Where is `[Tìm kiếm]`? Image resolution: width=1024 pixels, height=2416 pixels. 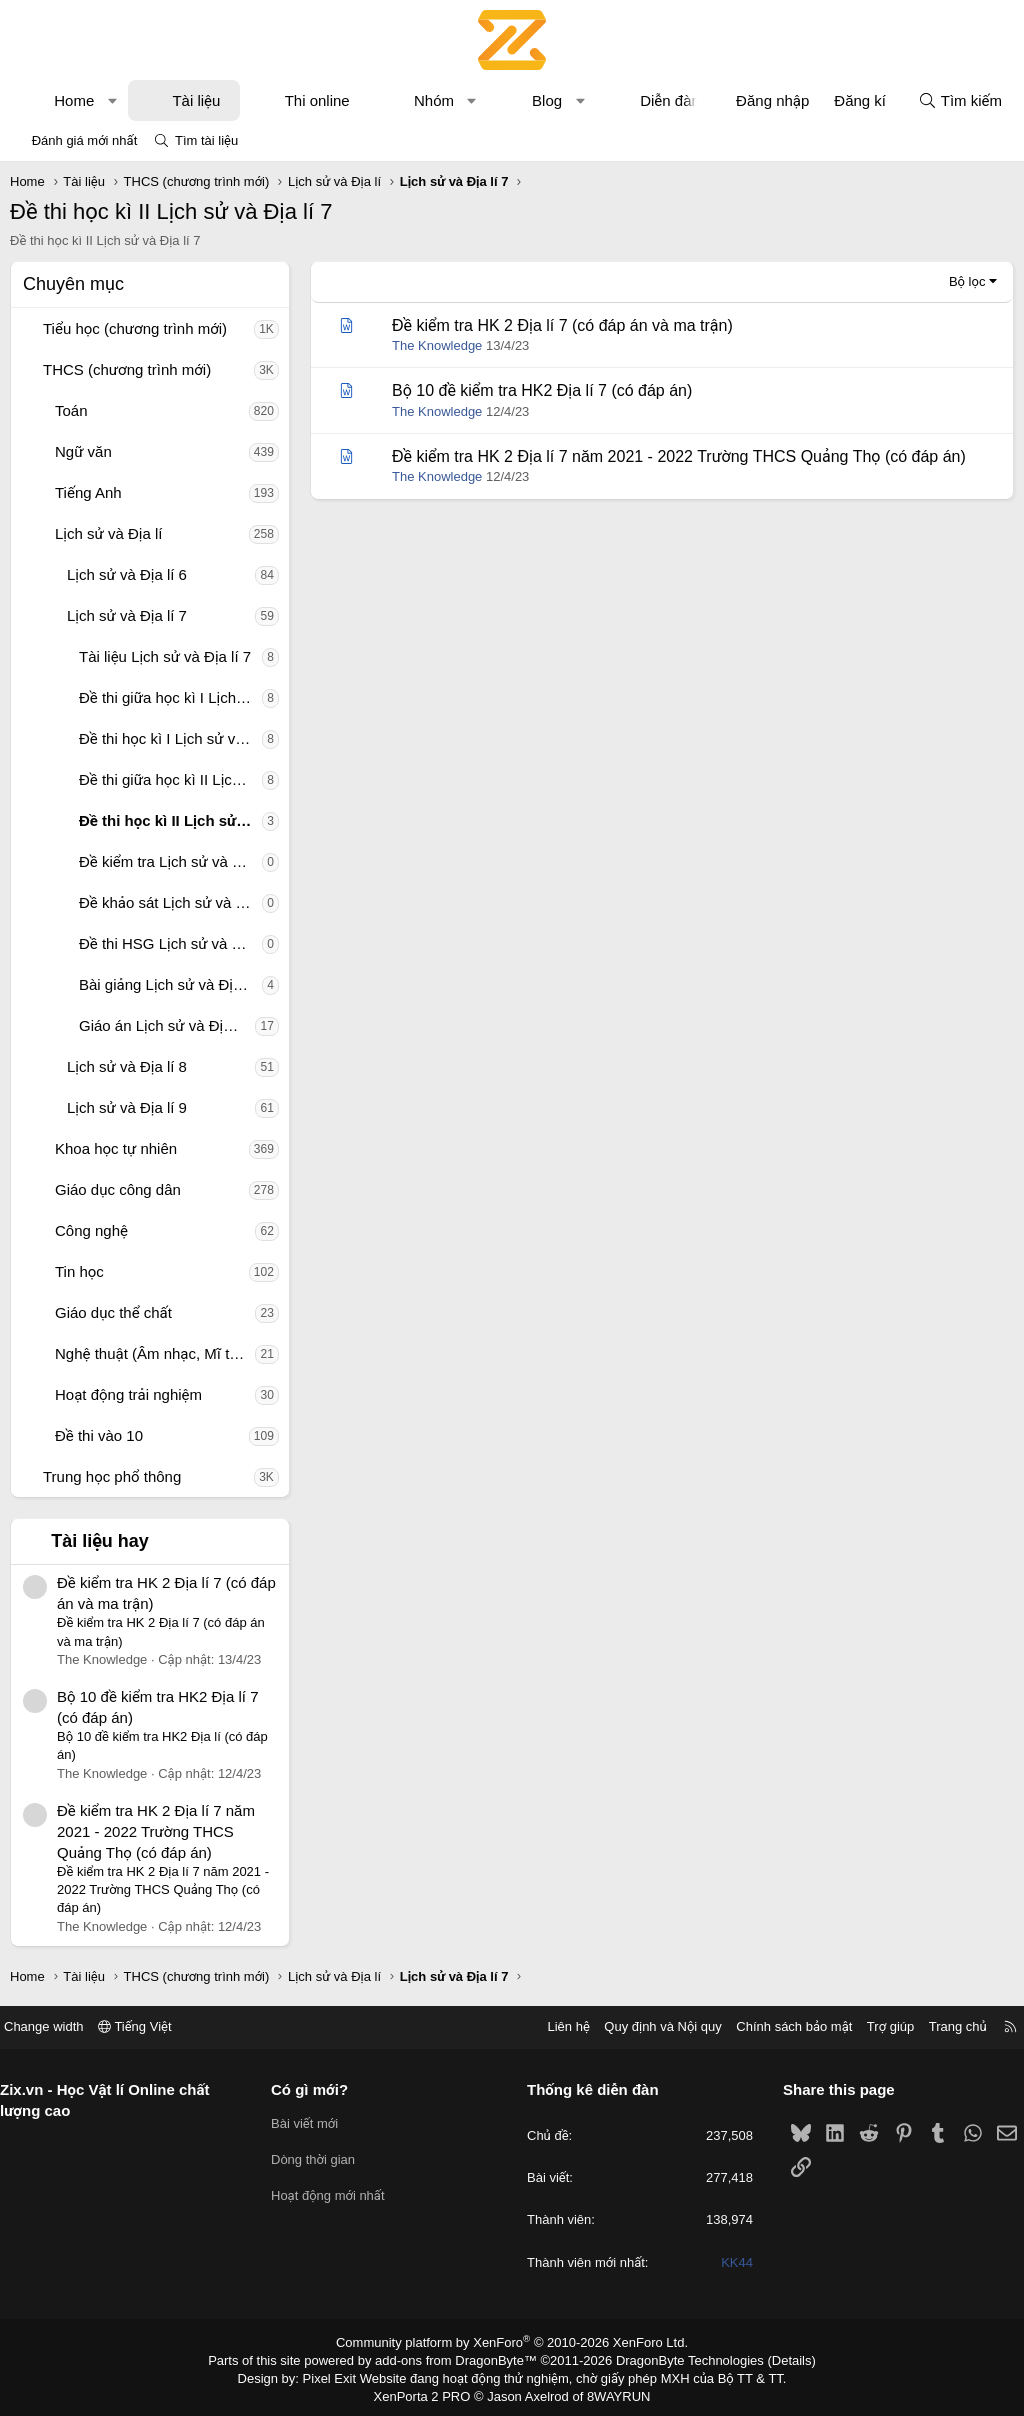
[Tìm kiếm] is located at coordinates (960, 100).